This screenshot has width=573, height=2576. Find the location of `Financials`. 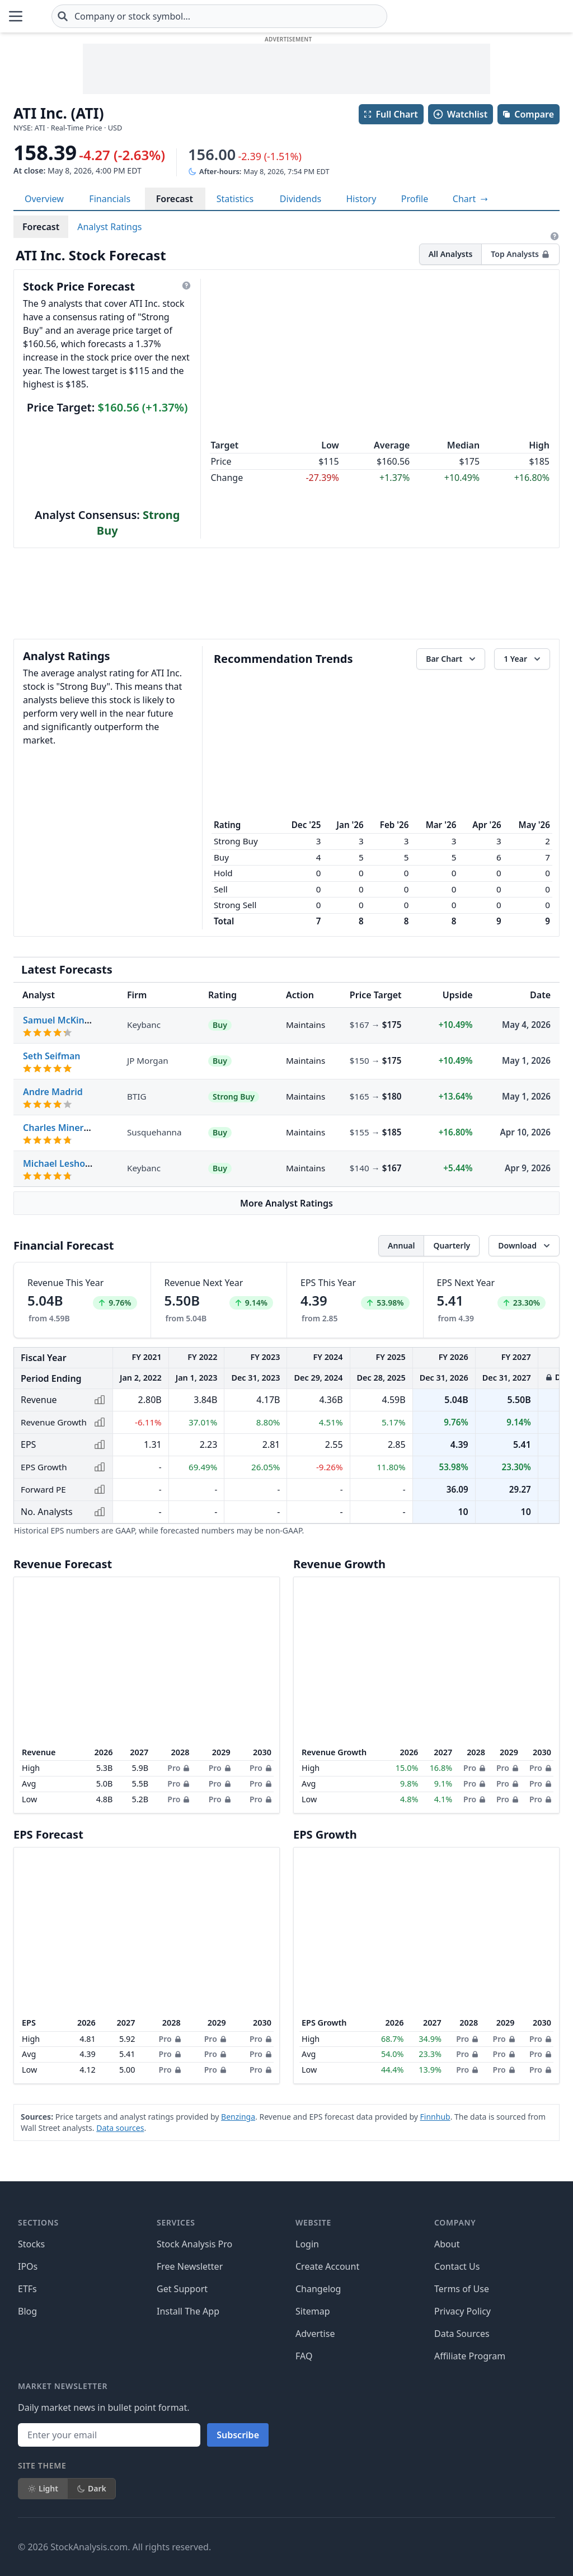

Financials is located at coordinates (109, 199).